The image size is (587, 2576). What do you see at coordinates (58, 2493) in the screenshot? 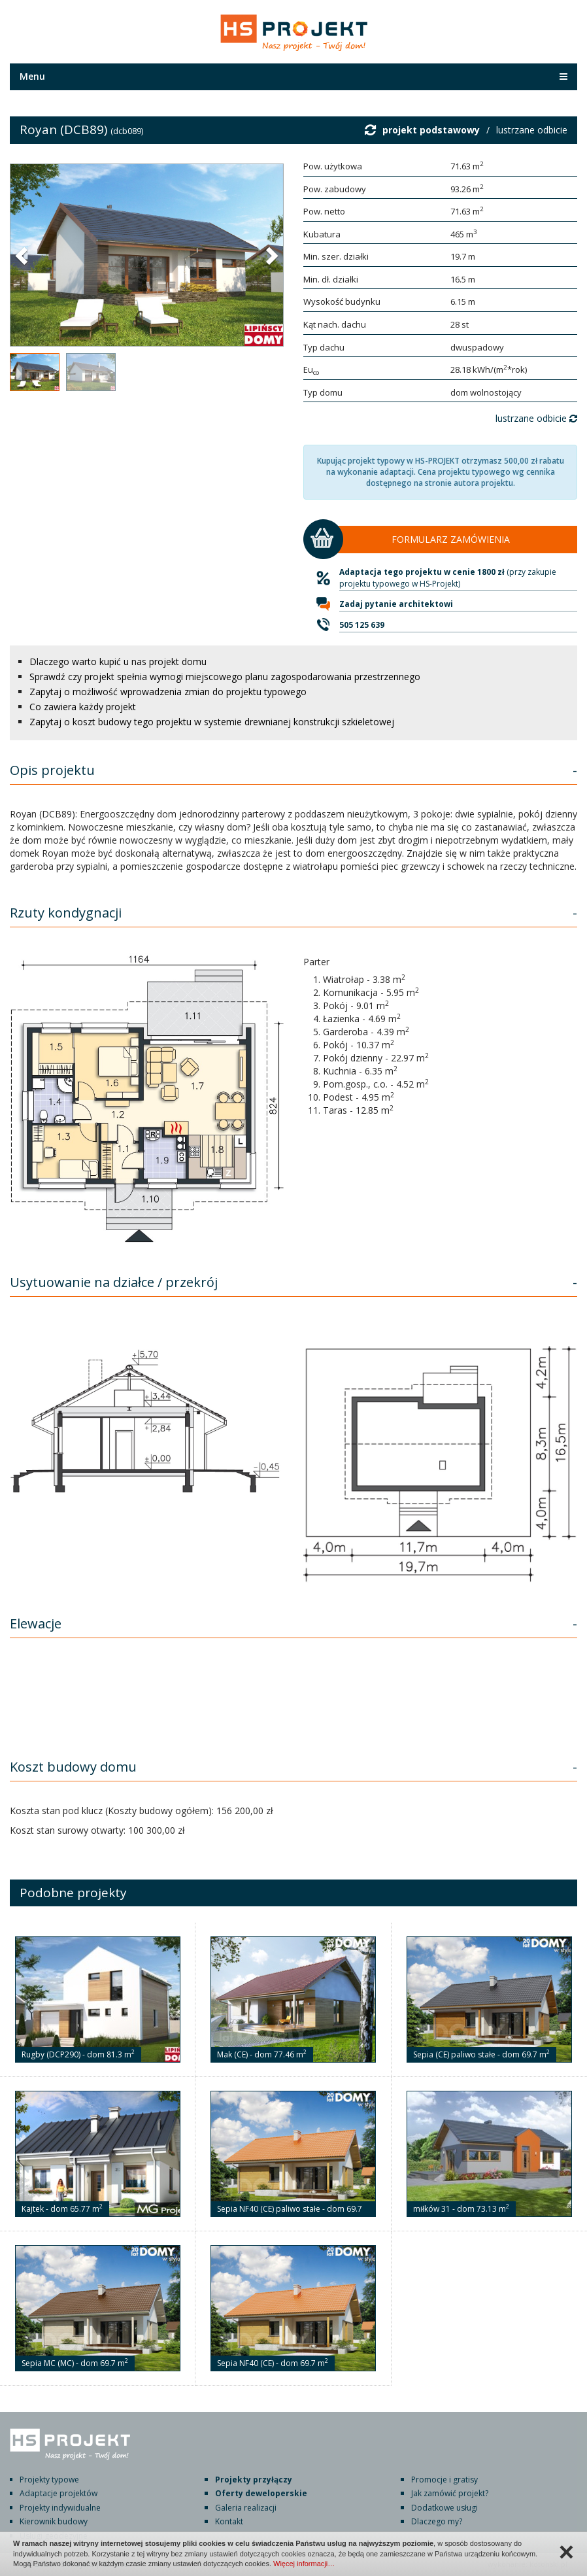
I see `Adaptacje projektów` at bounding box center [58, 2493].